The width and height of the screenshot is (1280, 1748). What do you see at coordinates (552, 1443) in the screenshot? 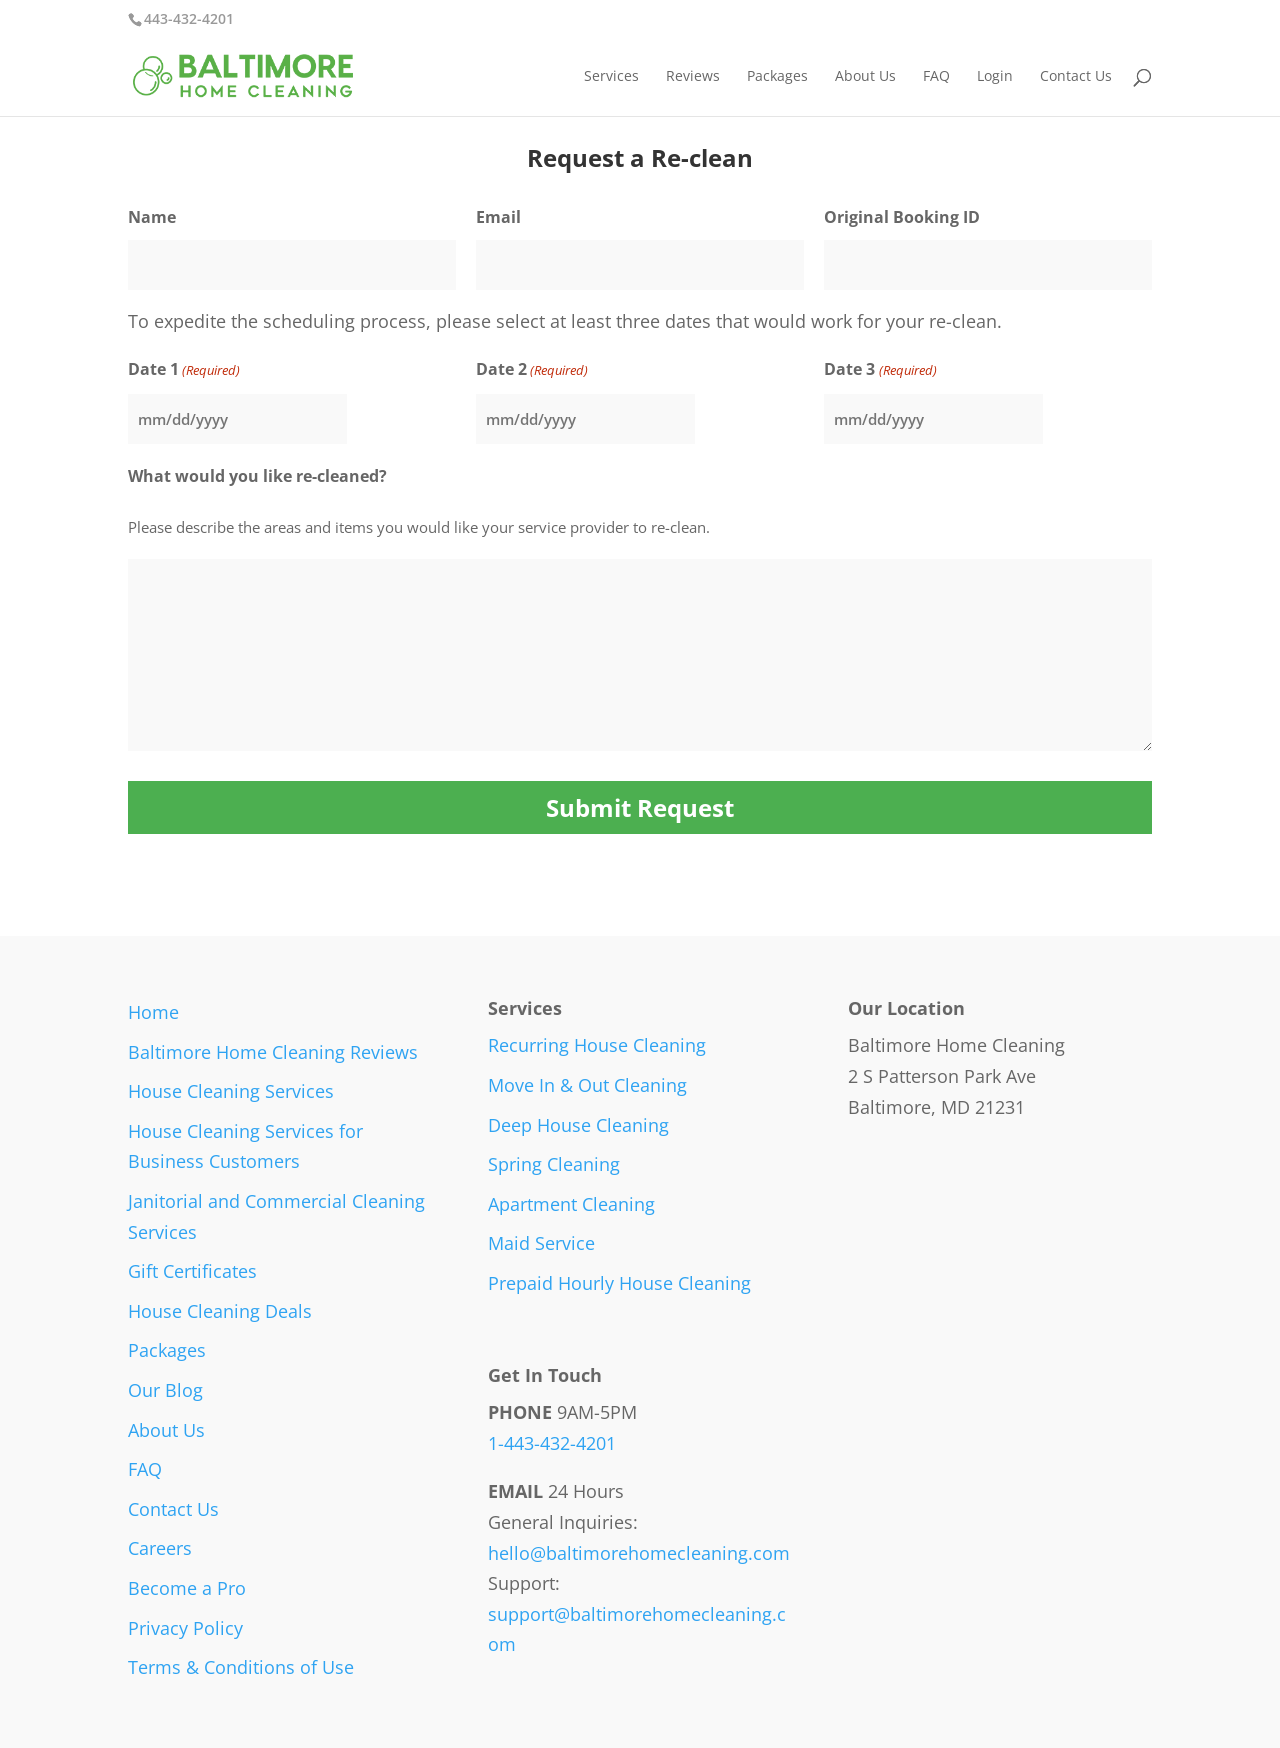
I see `1-443-432-4201` at bounding box center [552, 1443].